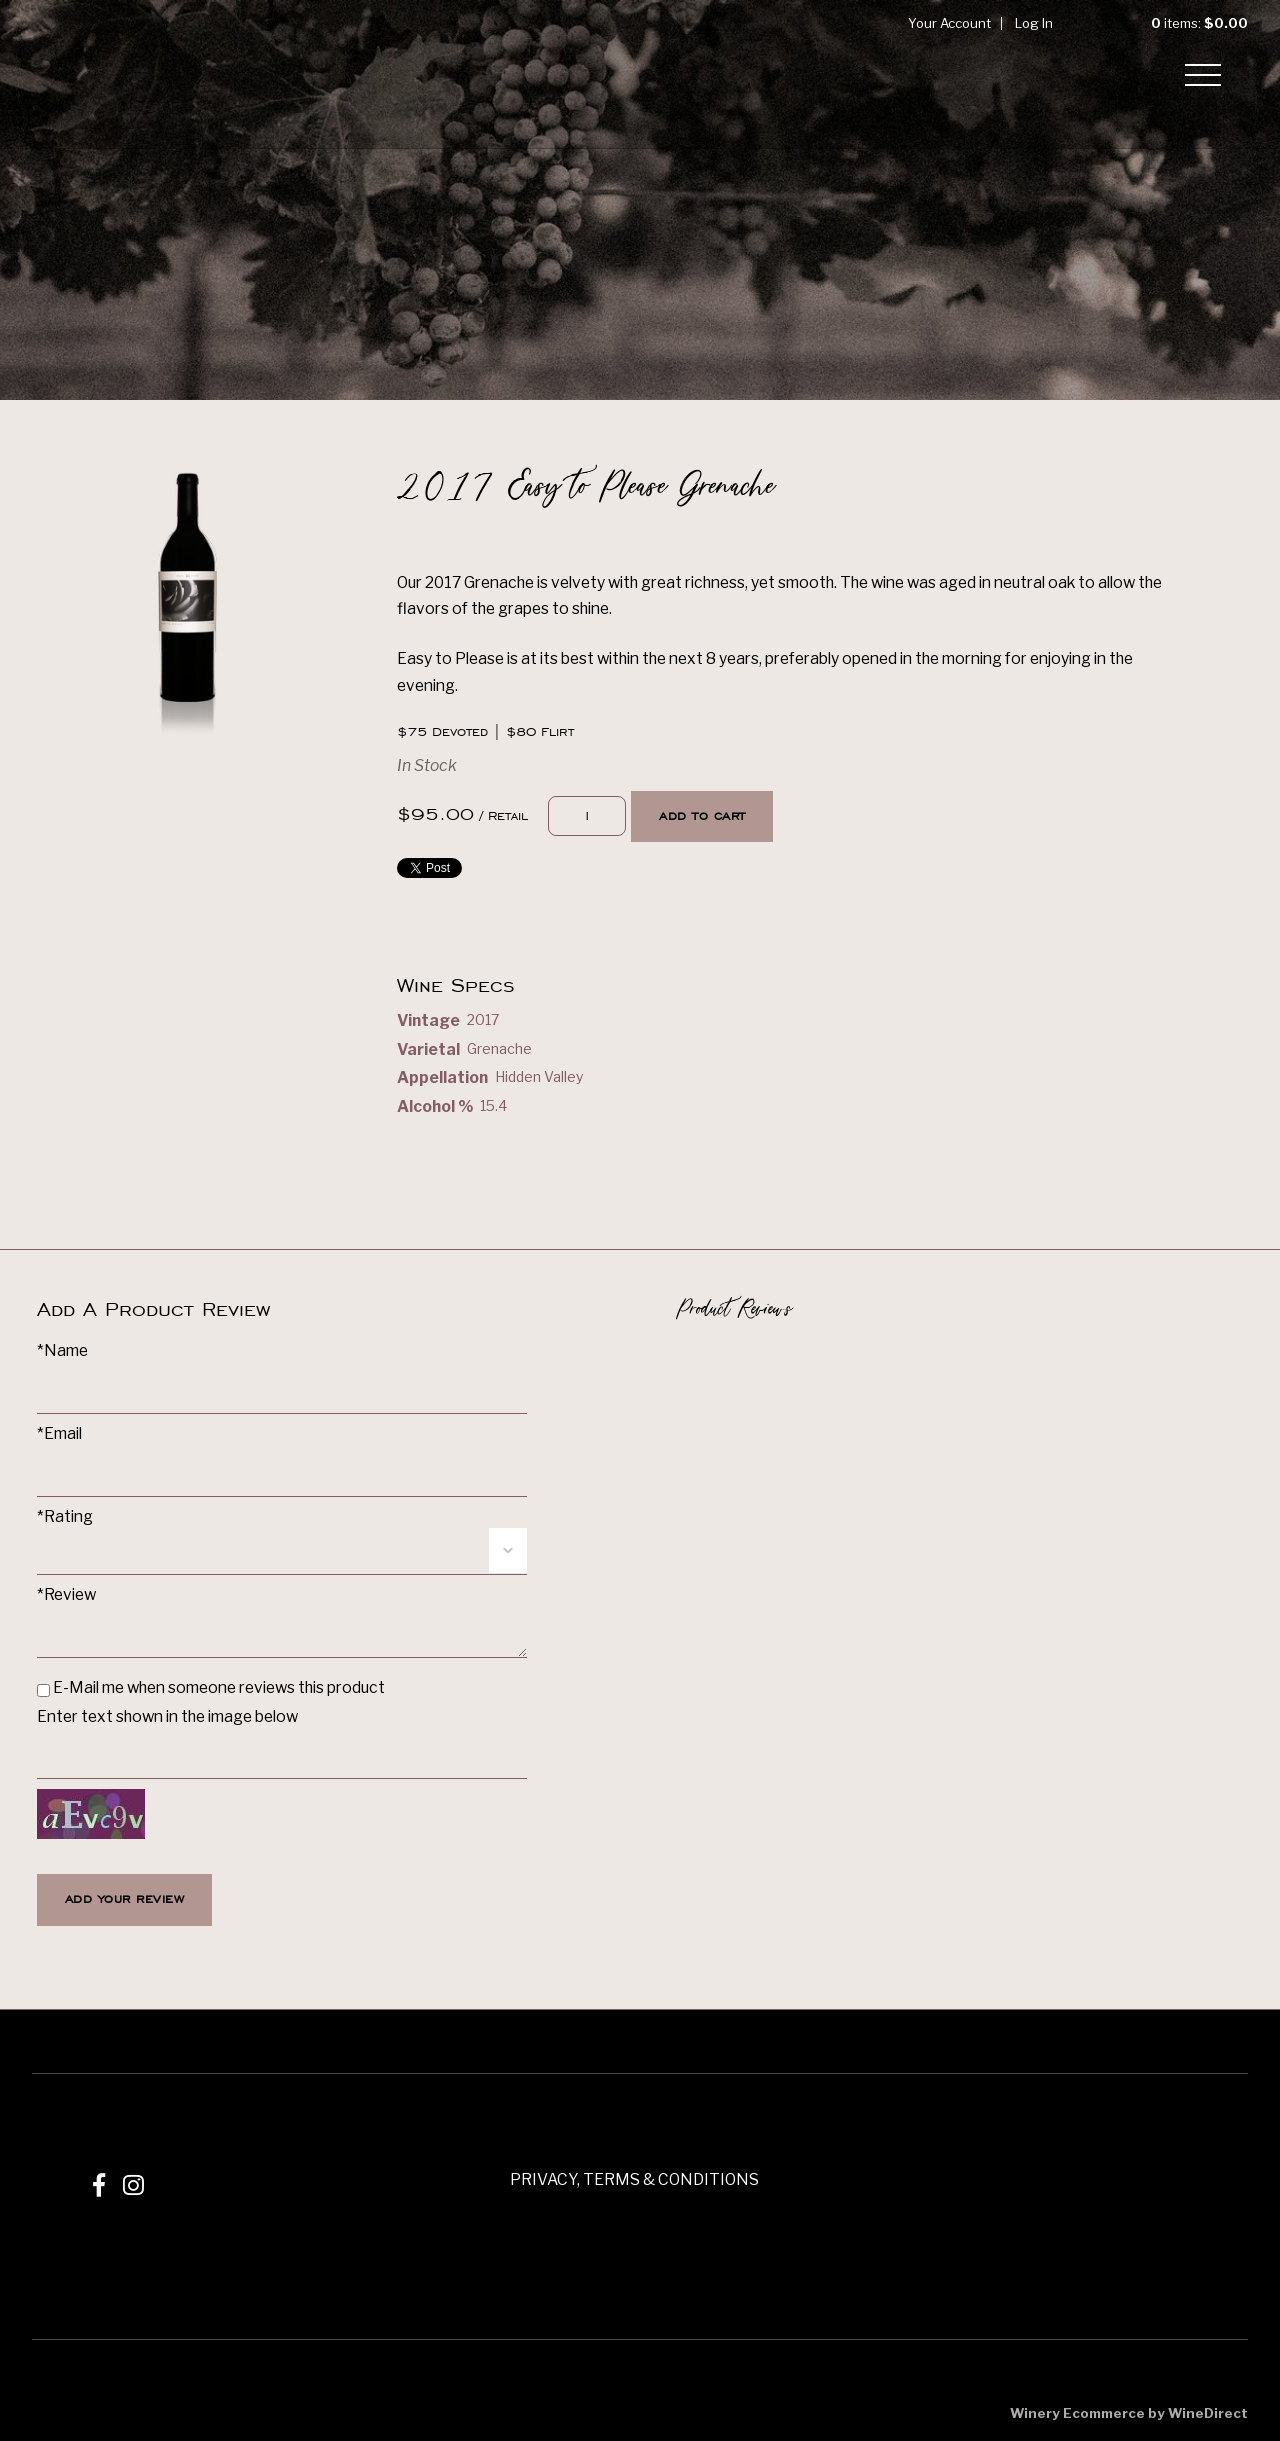 Image resolution: width=1280 pixels, height=2441 pixels. Describe the element at coordinates (99, 2185) in the screenshot. I see `[Facebook]` at that location.